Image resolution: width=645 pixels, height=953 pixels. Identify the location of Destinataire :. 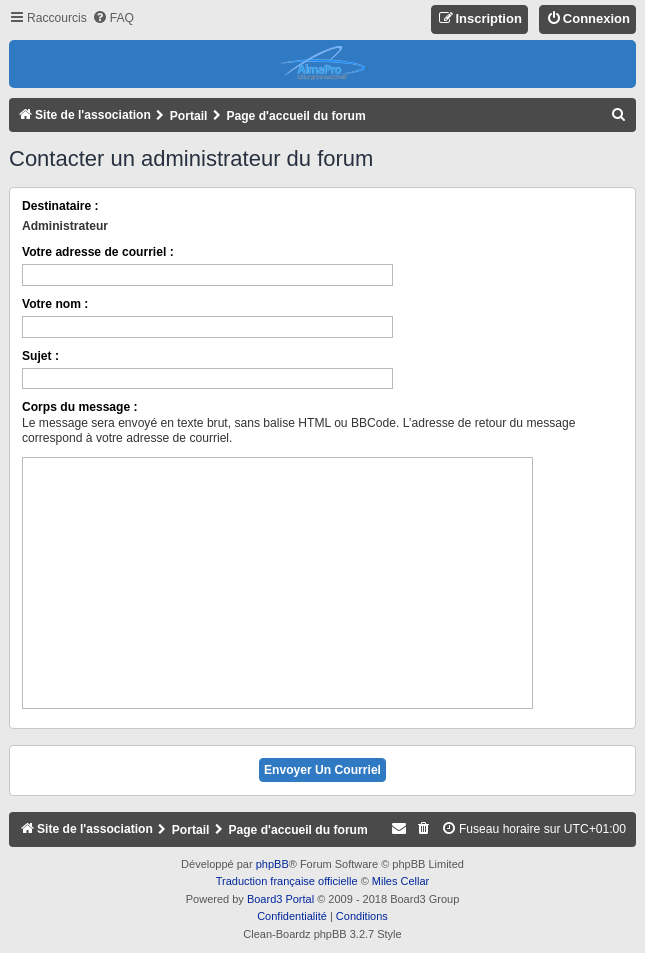
(60, 206).